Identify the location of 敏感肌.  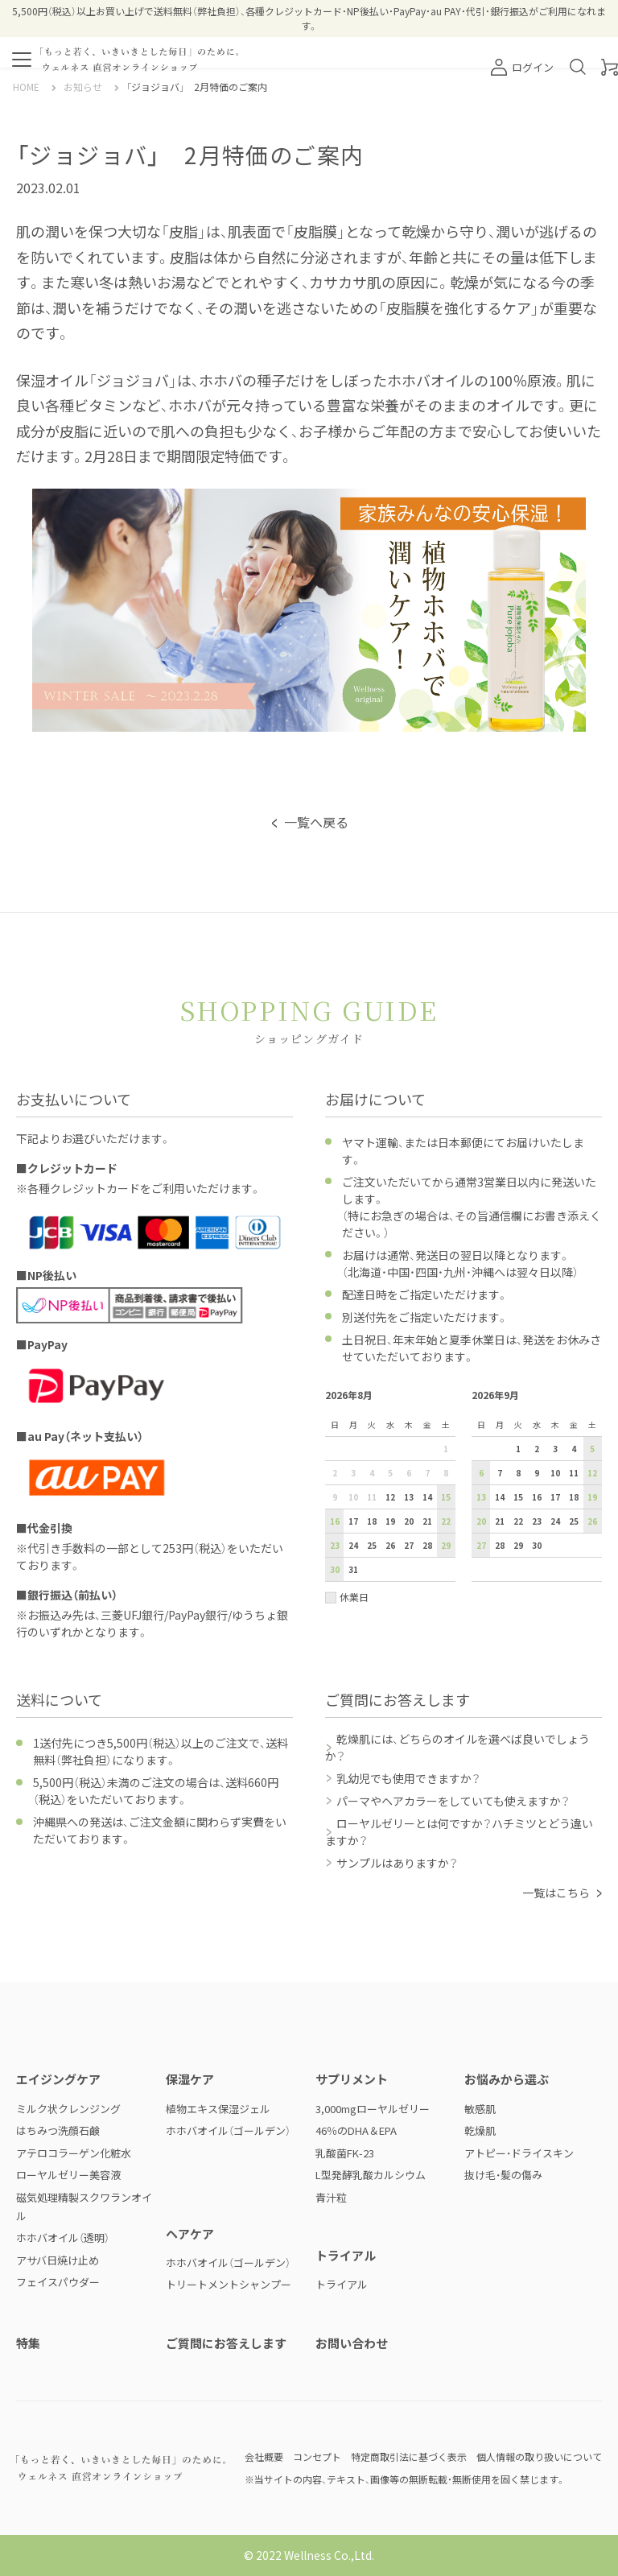
(480, 2108).